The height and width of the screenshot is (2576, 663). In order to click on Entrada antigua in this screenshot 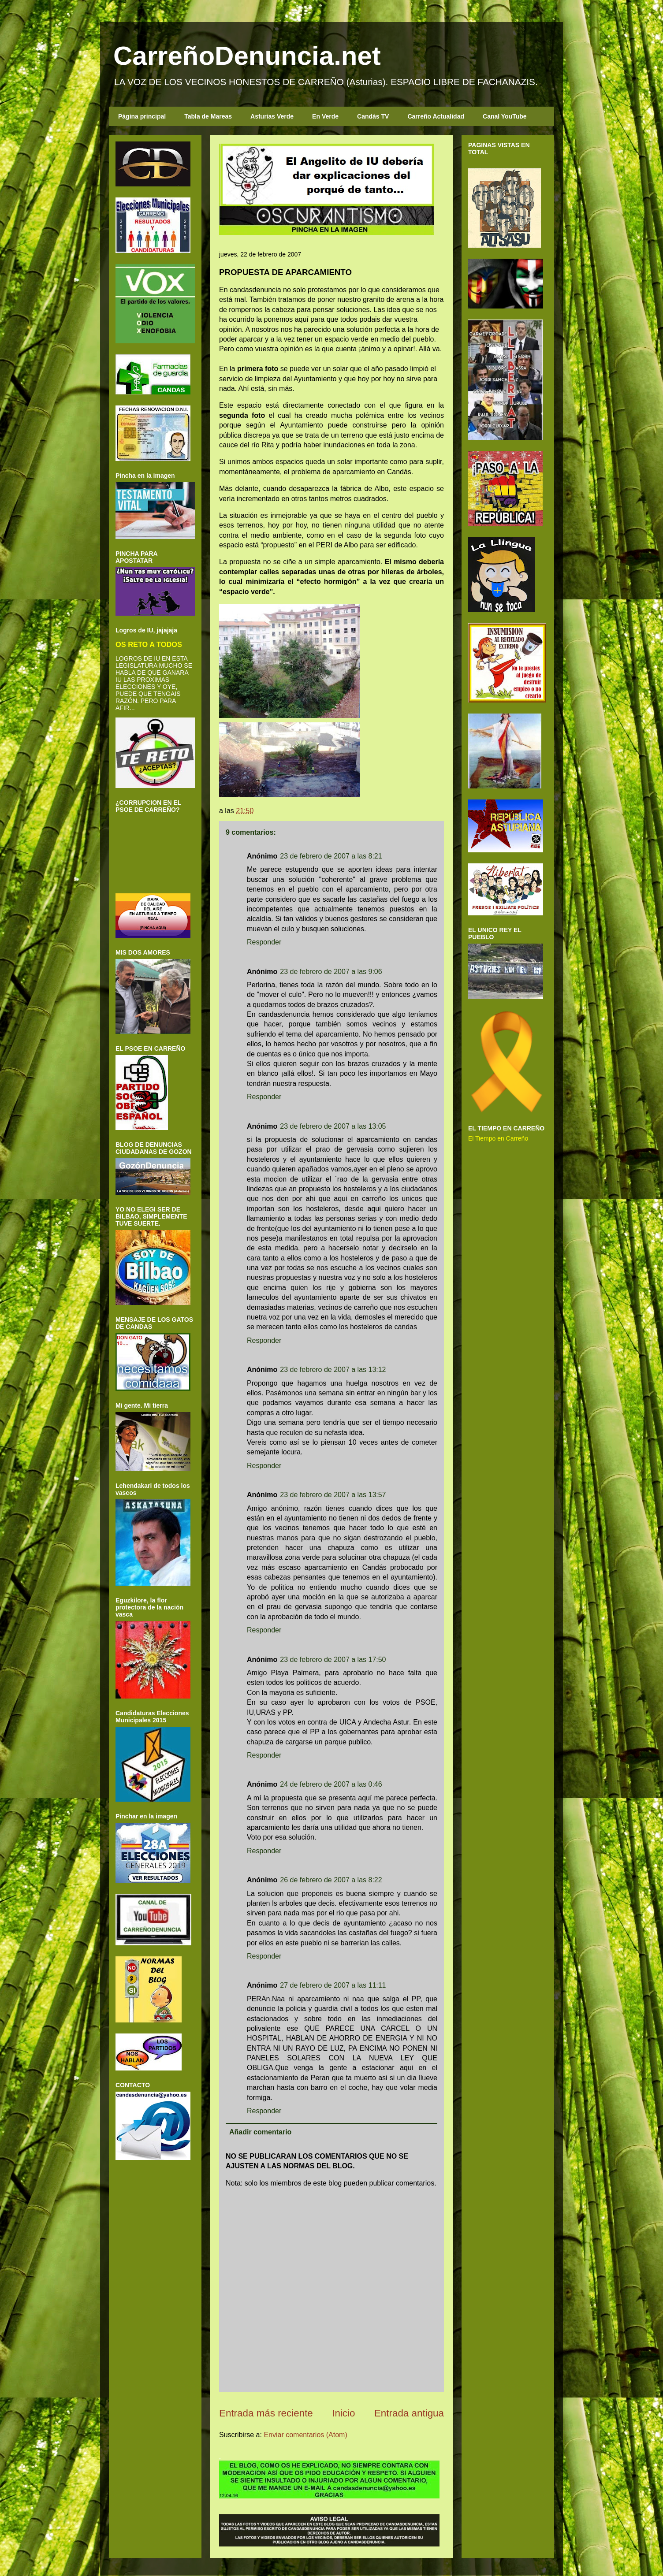, I will do `click(409, 2413)`.